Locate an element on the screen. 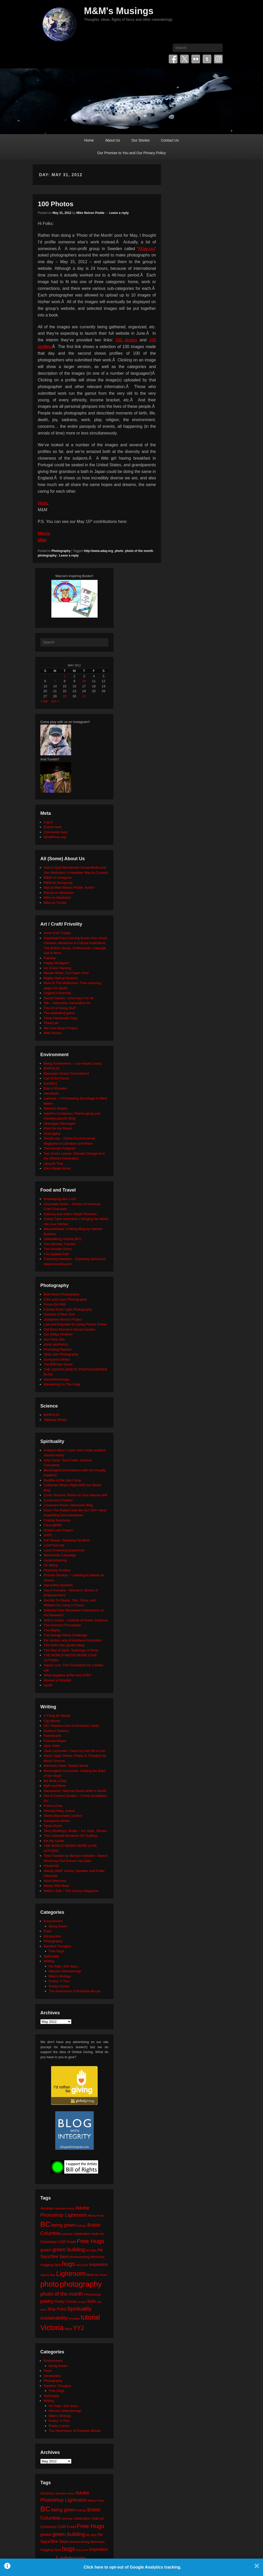 This screenshot has width=263, height=2576. Earth911 is located at coordinates (50, 1083).